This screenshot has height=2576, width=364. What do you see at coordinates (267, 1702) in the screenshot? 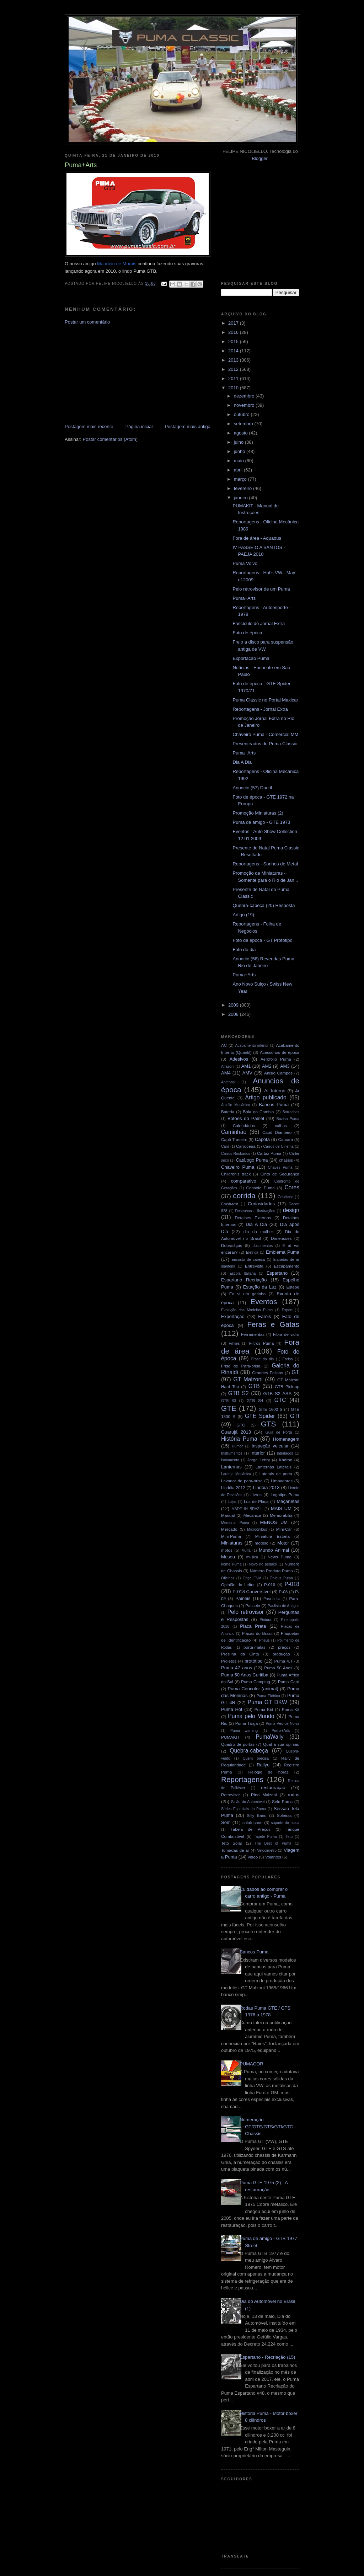
I see `Puma GT DKW` at bounding box center [267, 1702].